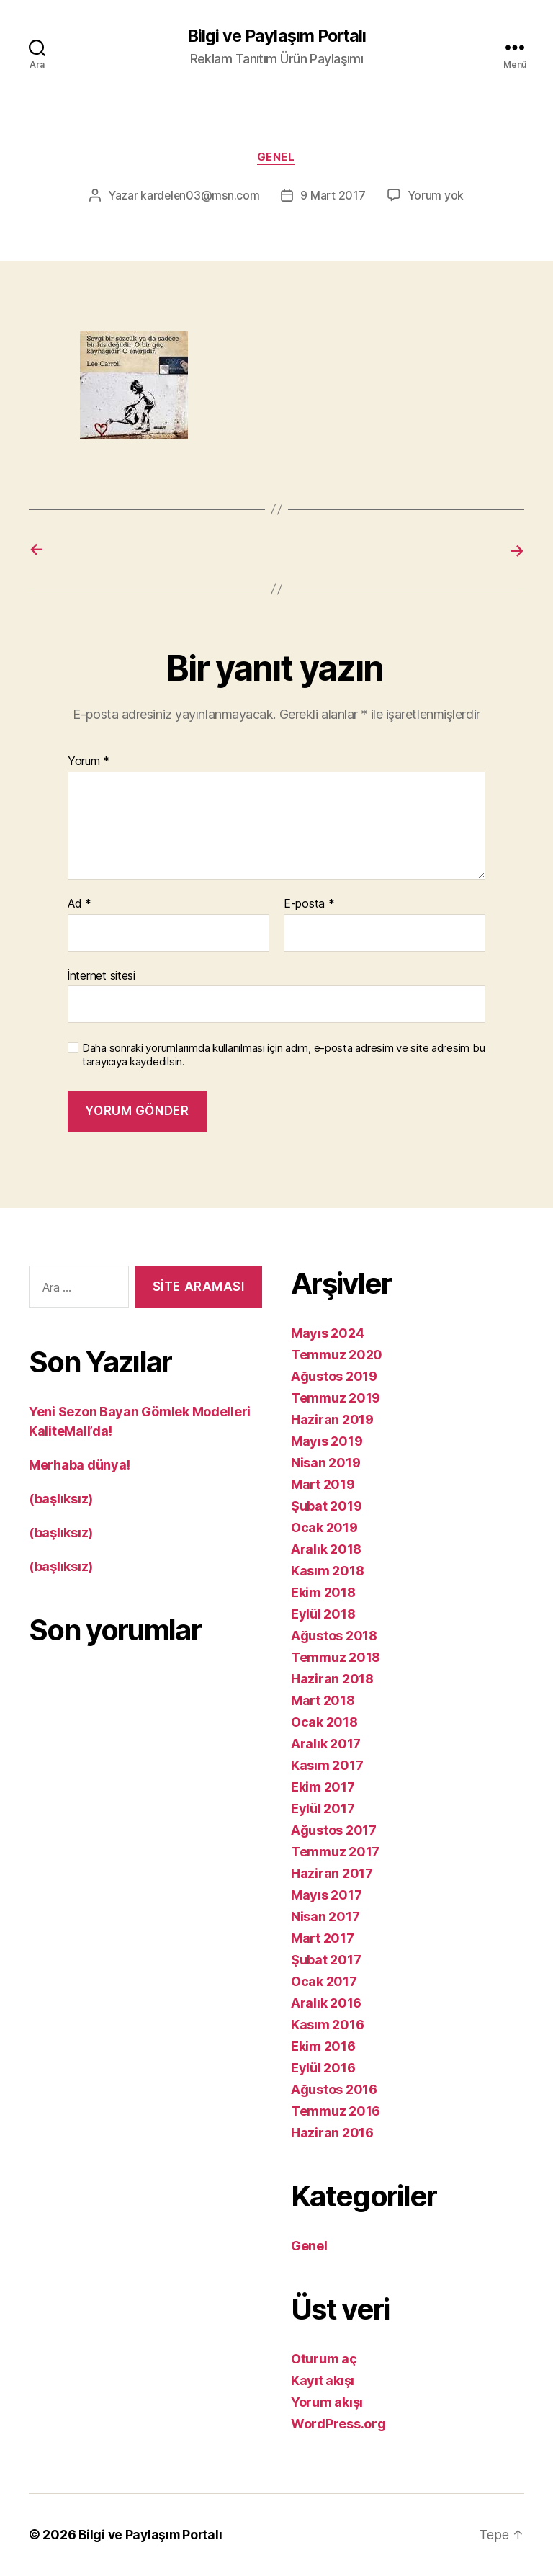  Describe the element at coordinates (326, 1549) in the screenshot. I see `Aralık 2018` at that location.